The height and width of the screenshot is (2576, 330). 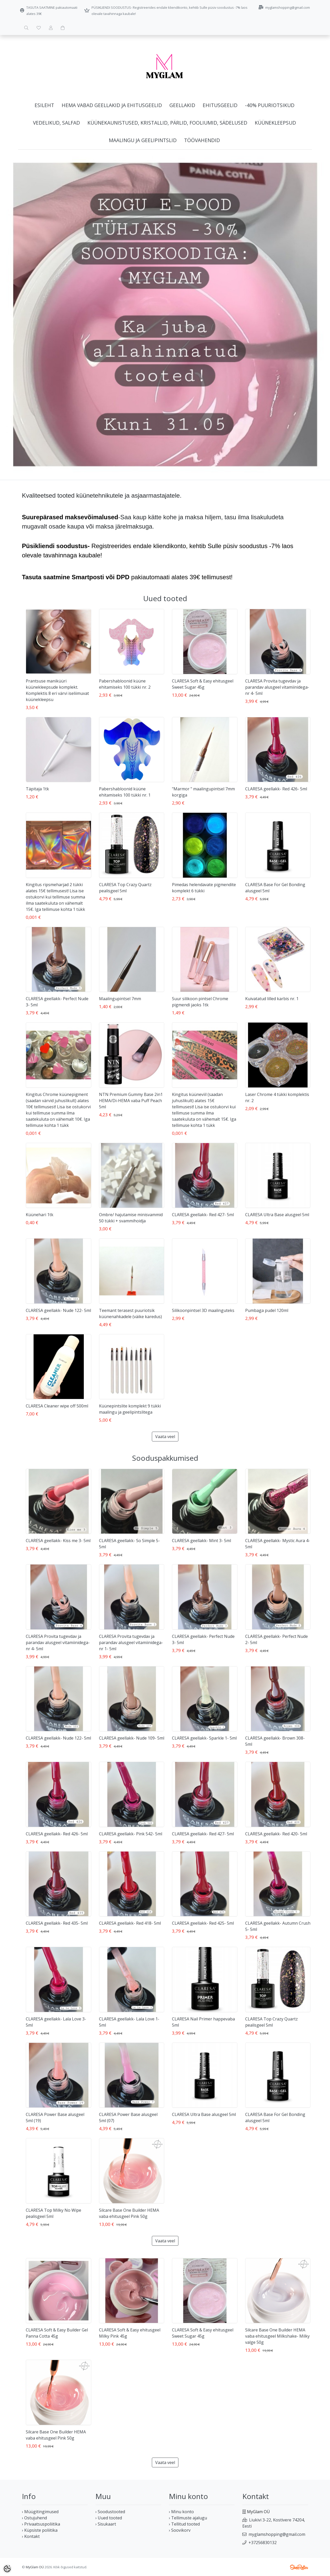 What do you see at coordinates (277, 1214) in the screenshot?
I see `CLARESA Ultra Base alusgeel 5ml` at bounding box center [277, 1214].